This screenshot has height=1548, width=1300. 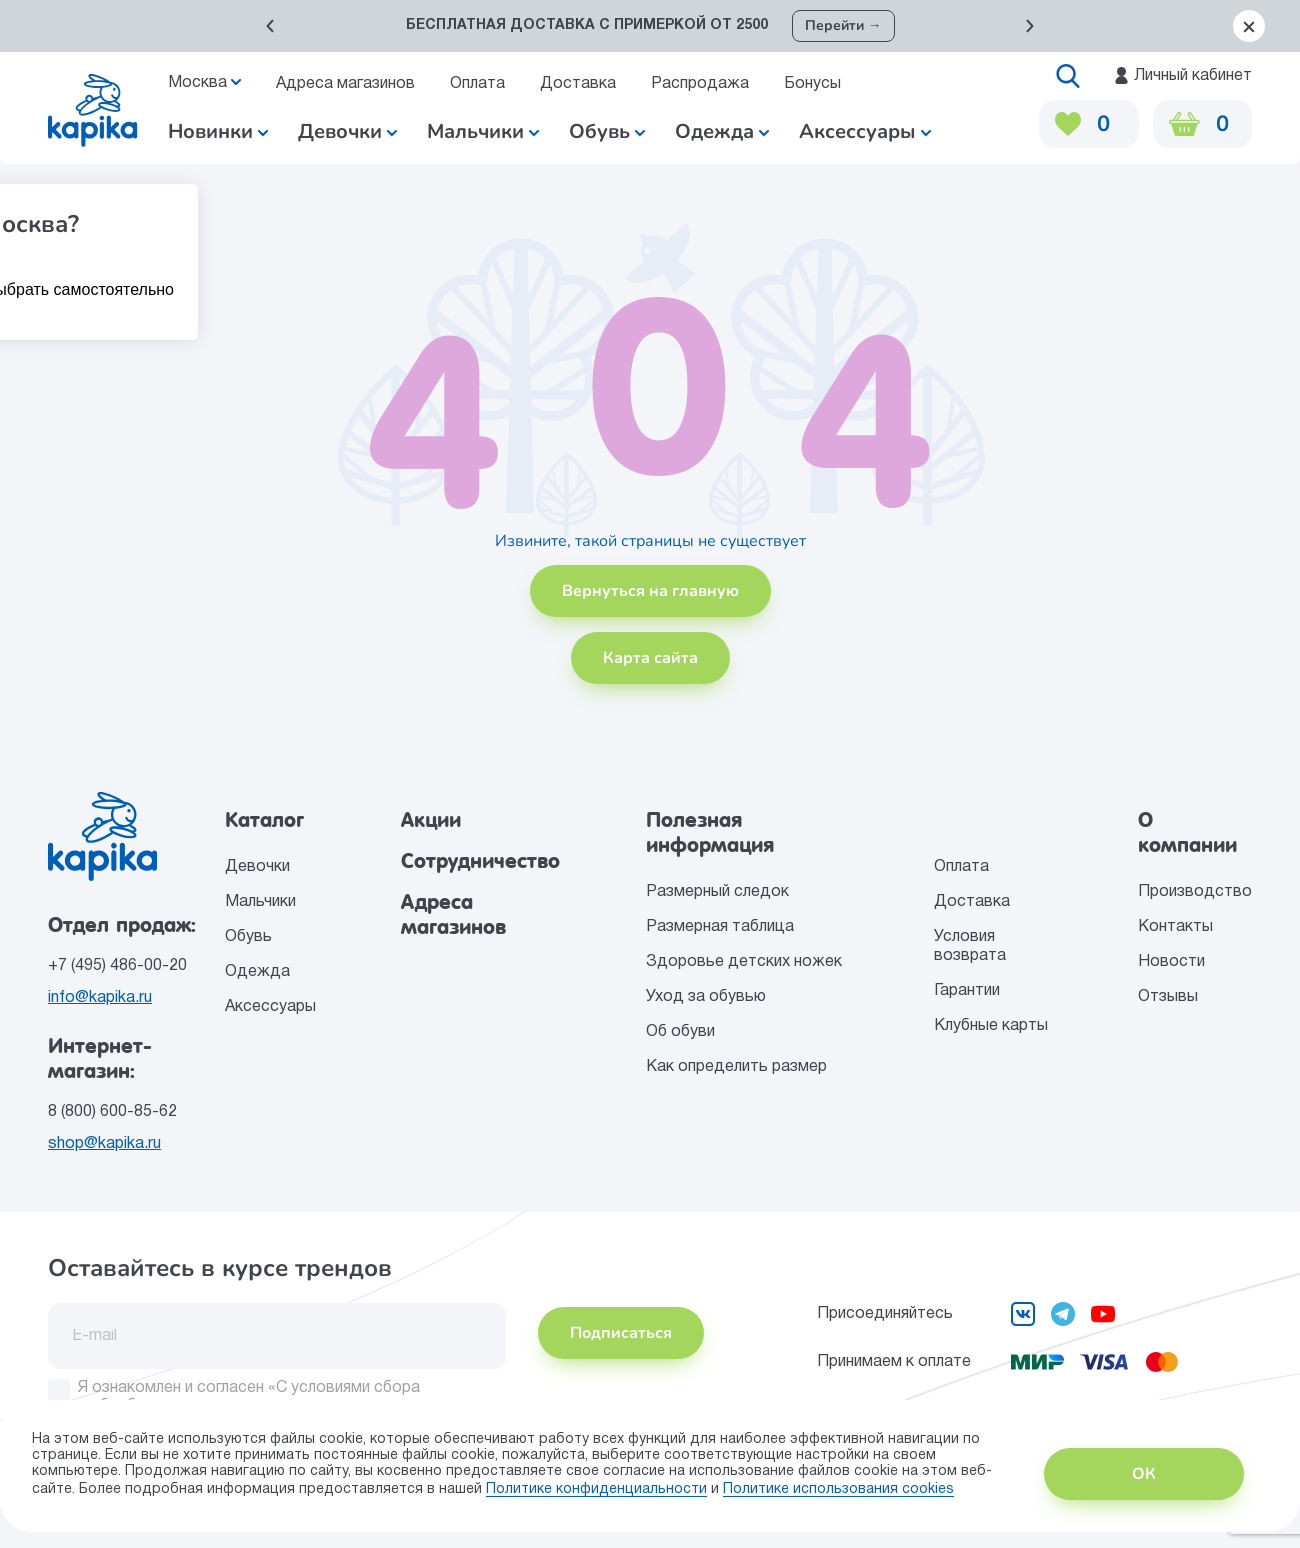 I want to click on shop@kapika.ru, so click(x=104, y=1144).